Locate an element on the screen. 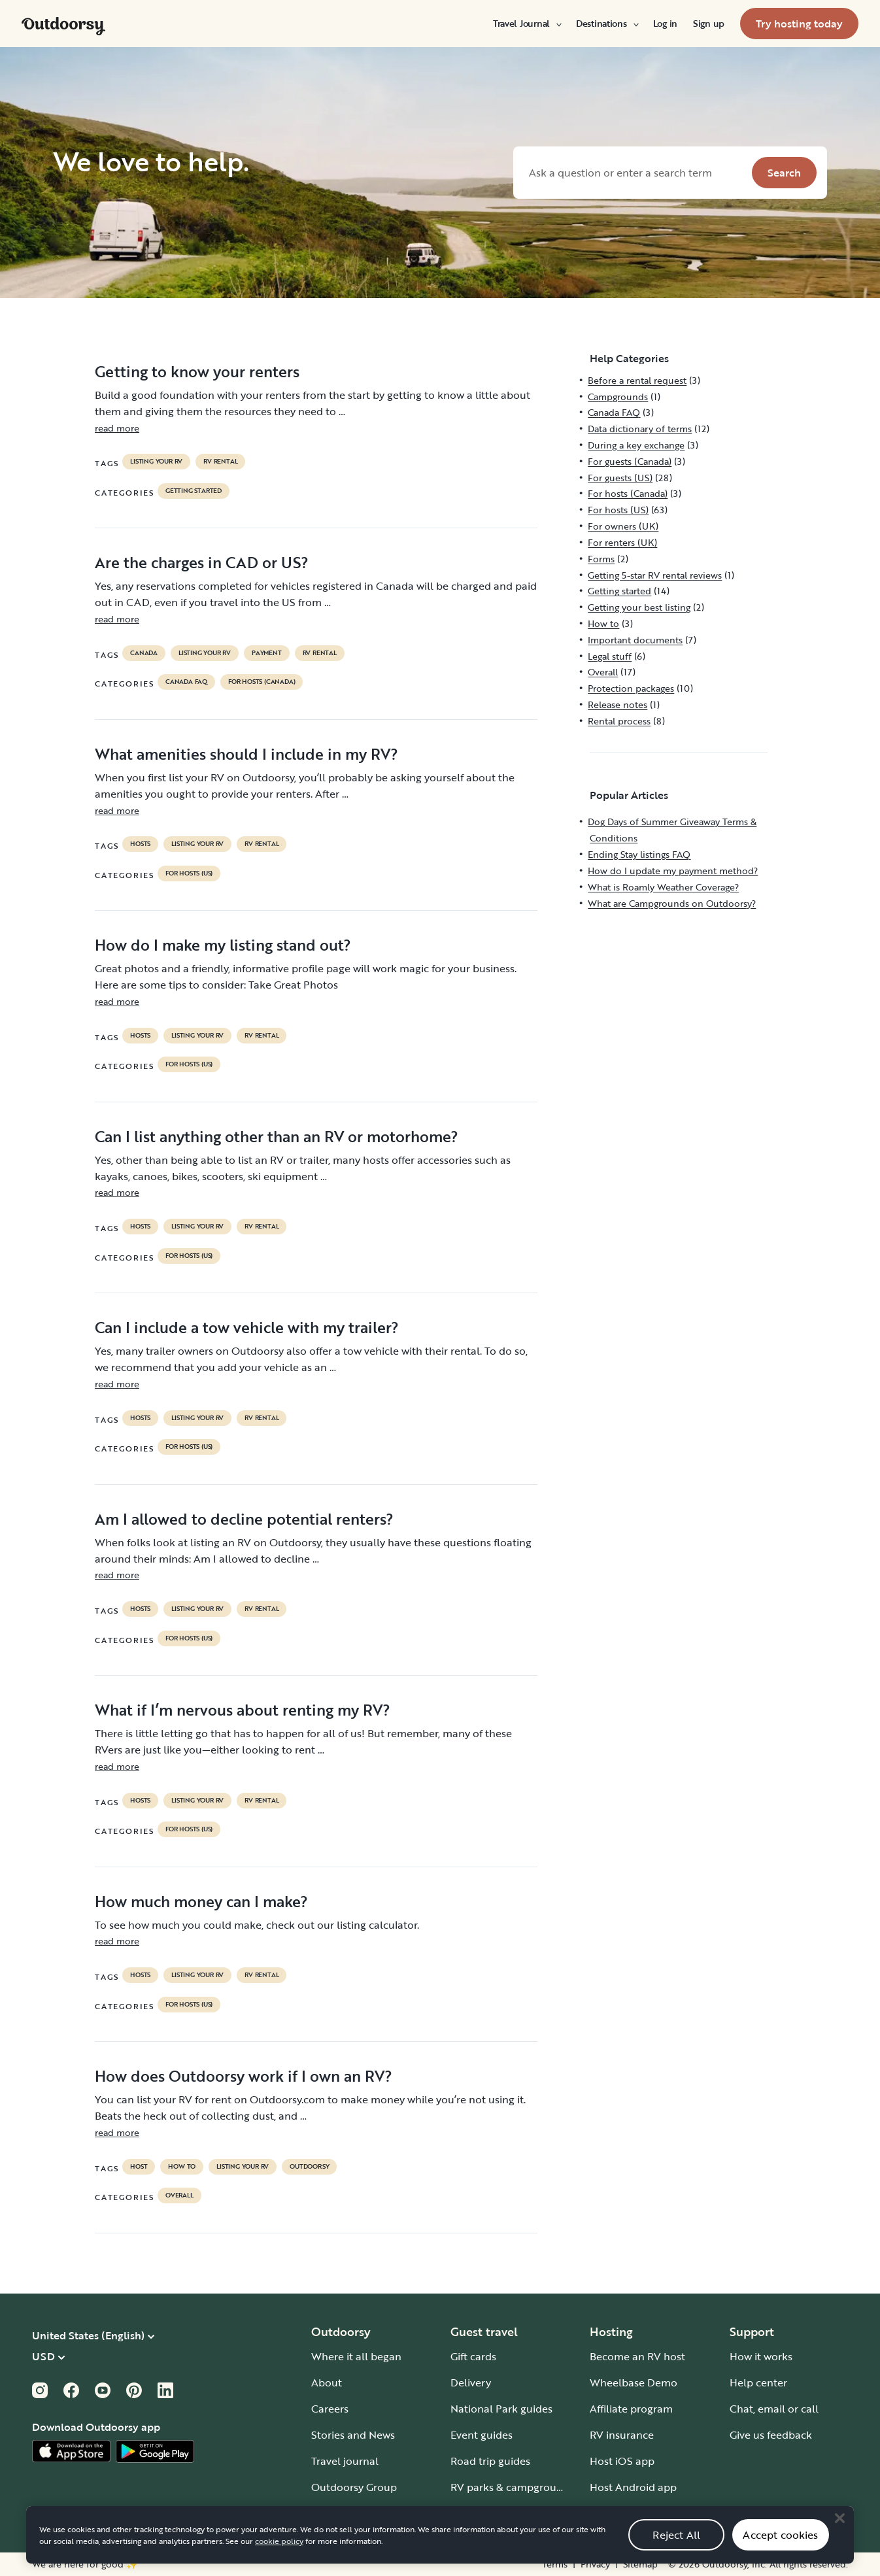  Protection packages is located at coordinates (631, 688).